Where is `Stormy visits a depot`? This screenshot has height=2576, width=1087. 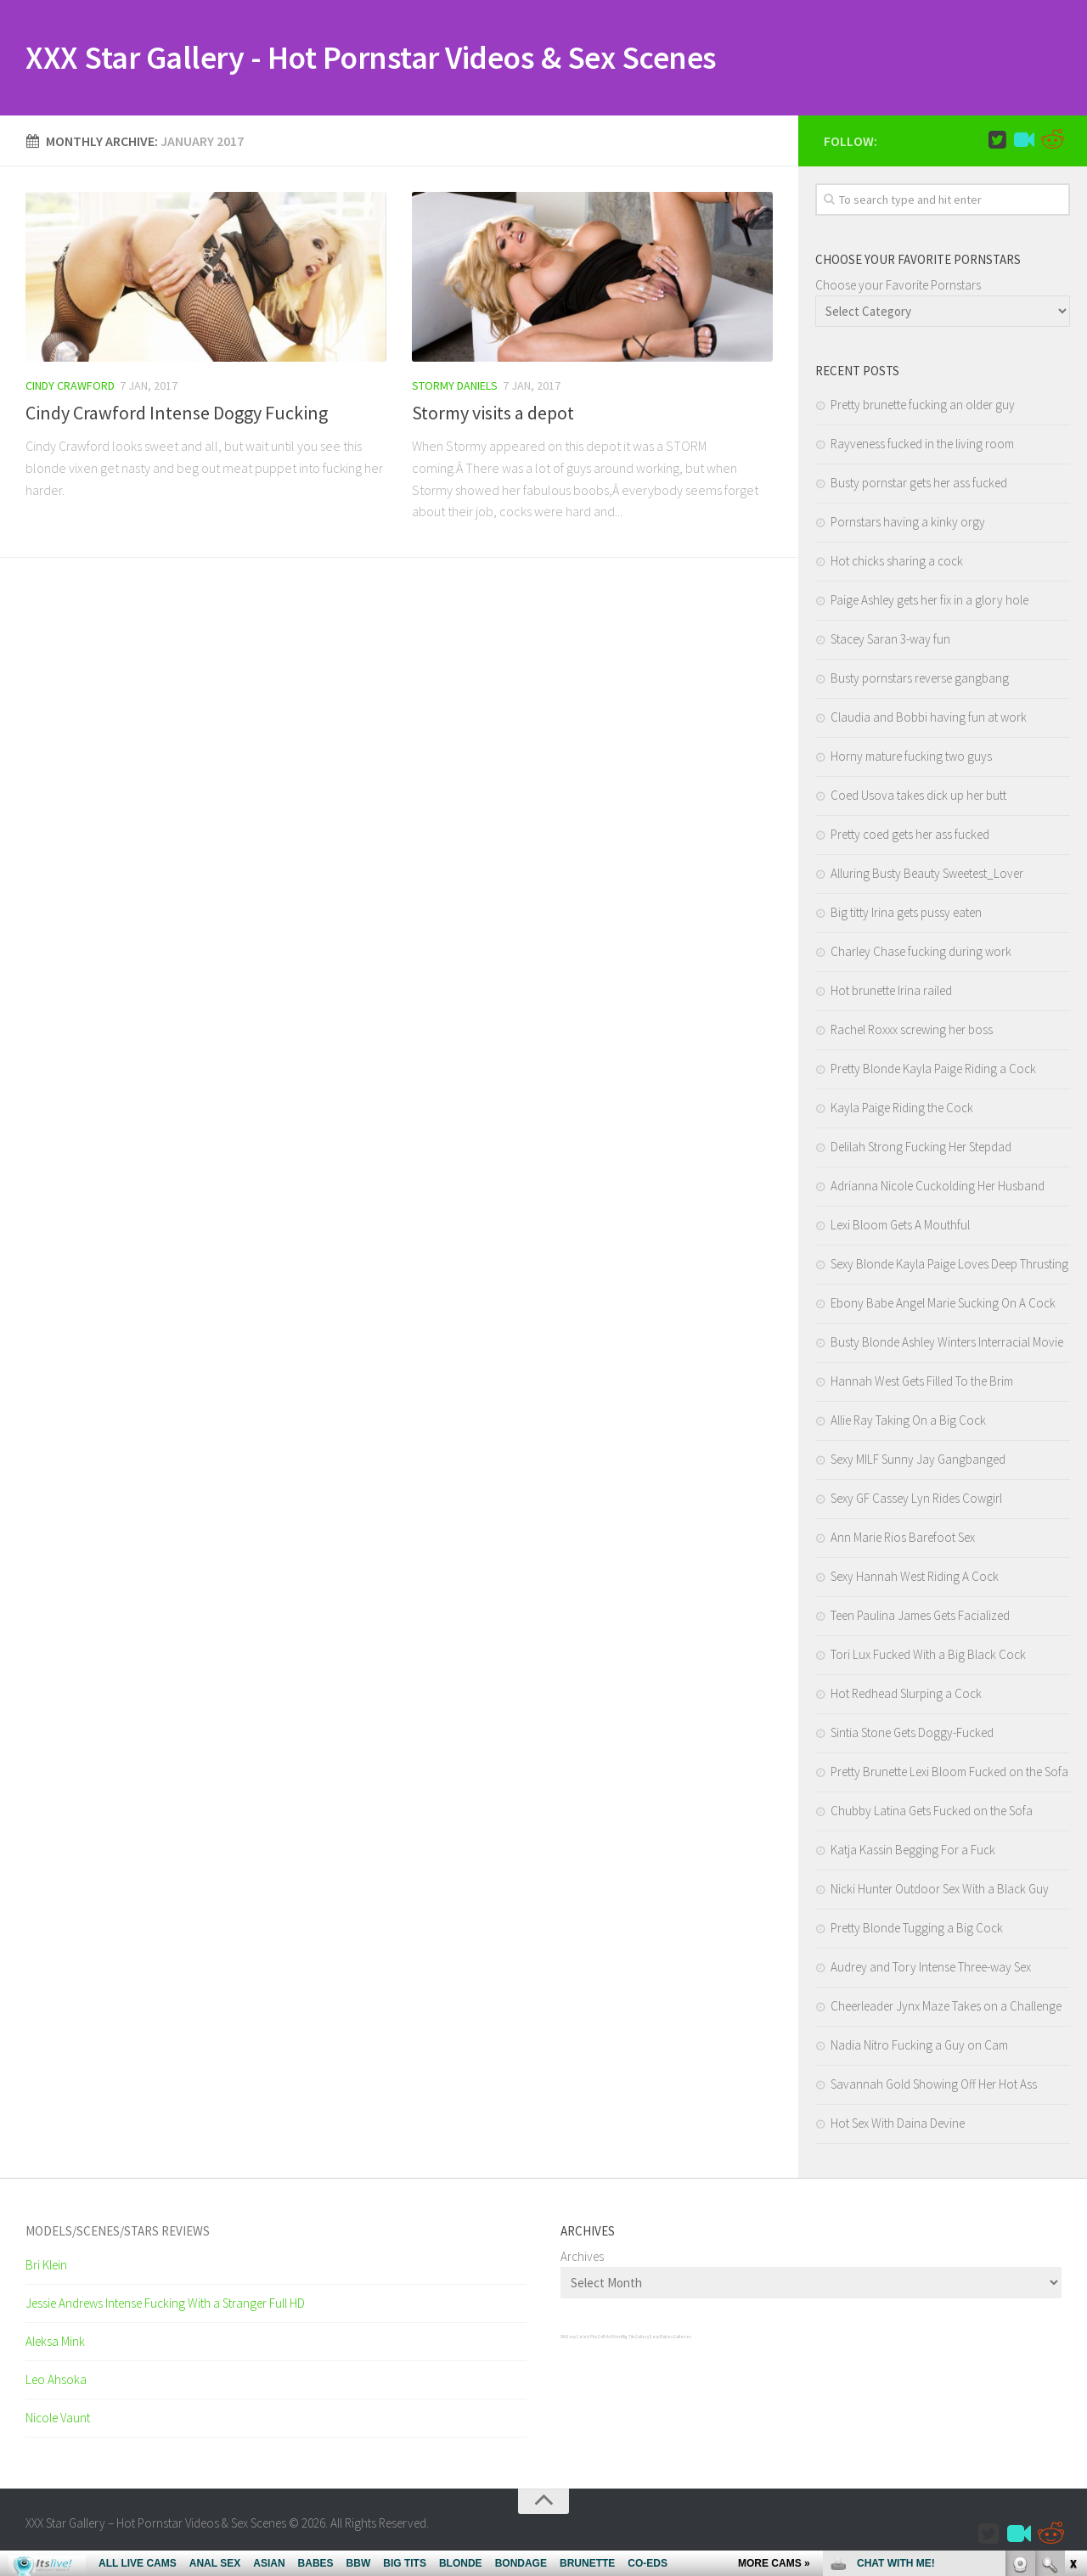 Stormy visits a depot is located at coordinates (493, 416).